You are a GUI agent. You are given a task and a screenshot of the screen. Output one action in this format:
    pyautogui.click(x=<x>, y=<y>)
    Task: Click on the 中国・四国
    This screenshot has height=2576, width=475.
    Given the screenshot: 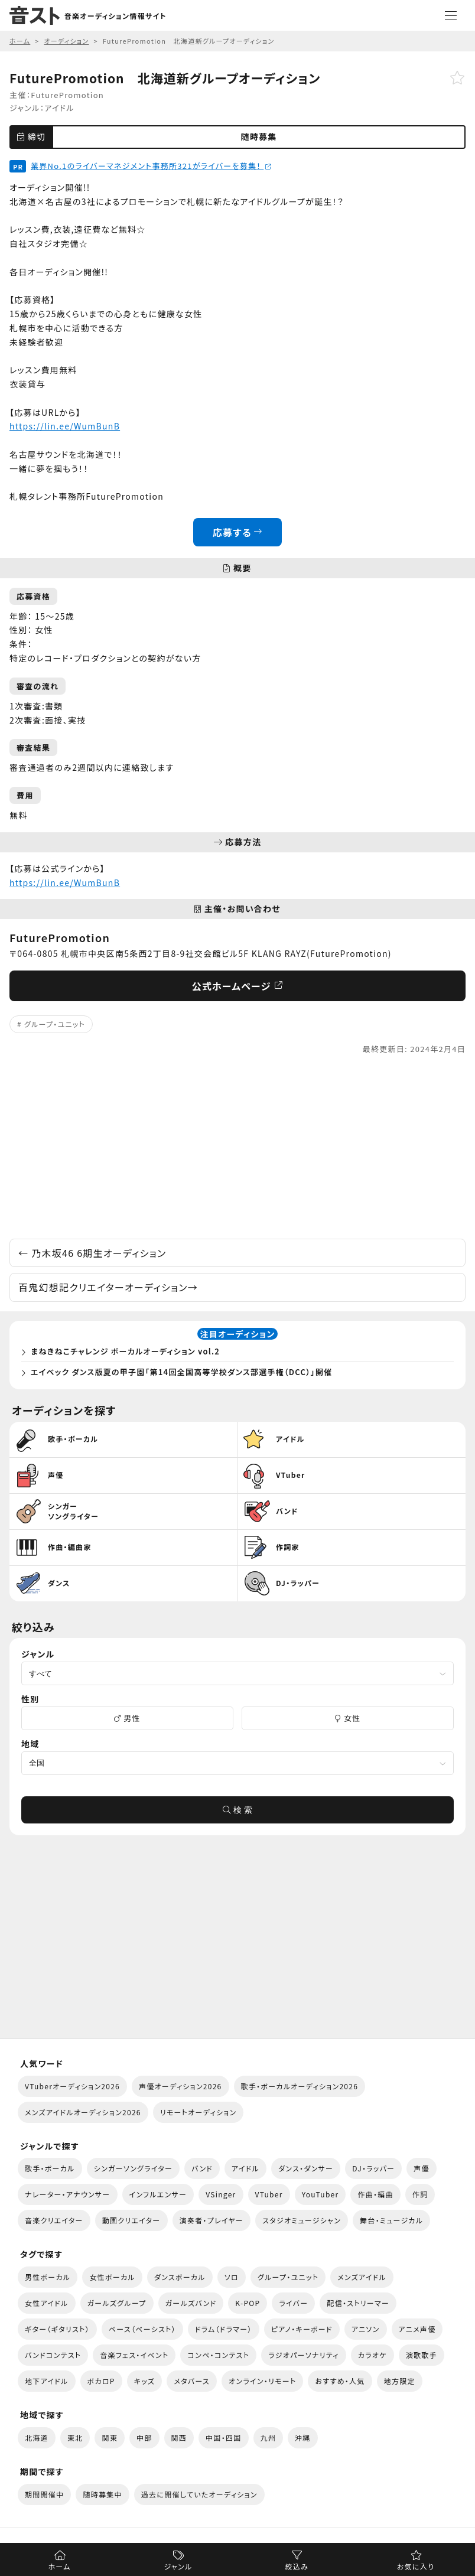 What is the action you would take?
    pyautogui.click(x=223, y=2437)
    